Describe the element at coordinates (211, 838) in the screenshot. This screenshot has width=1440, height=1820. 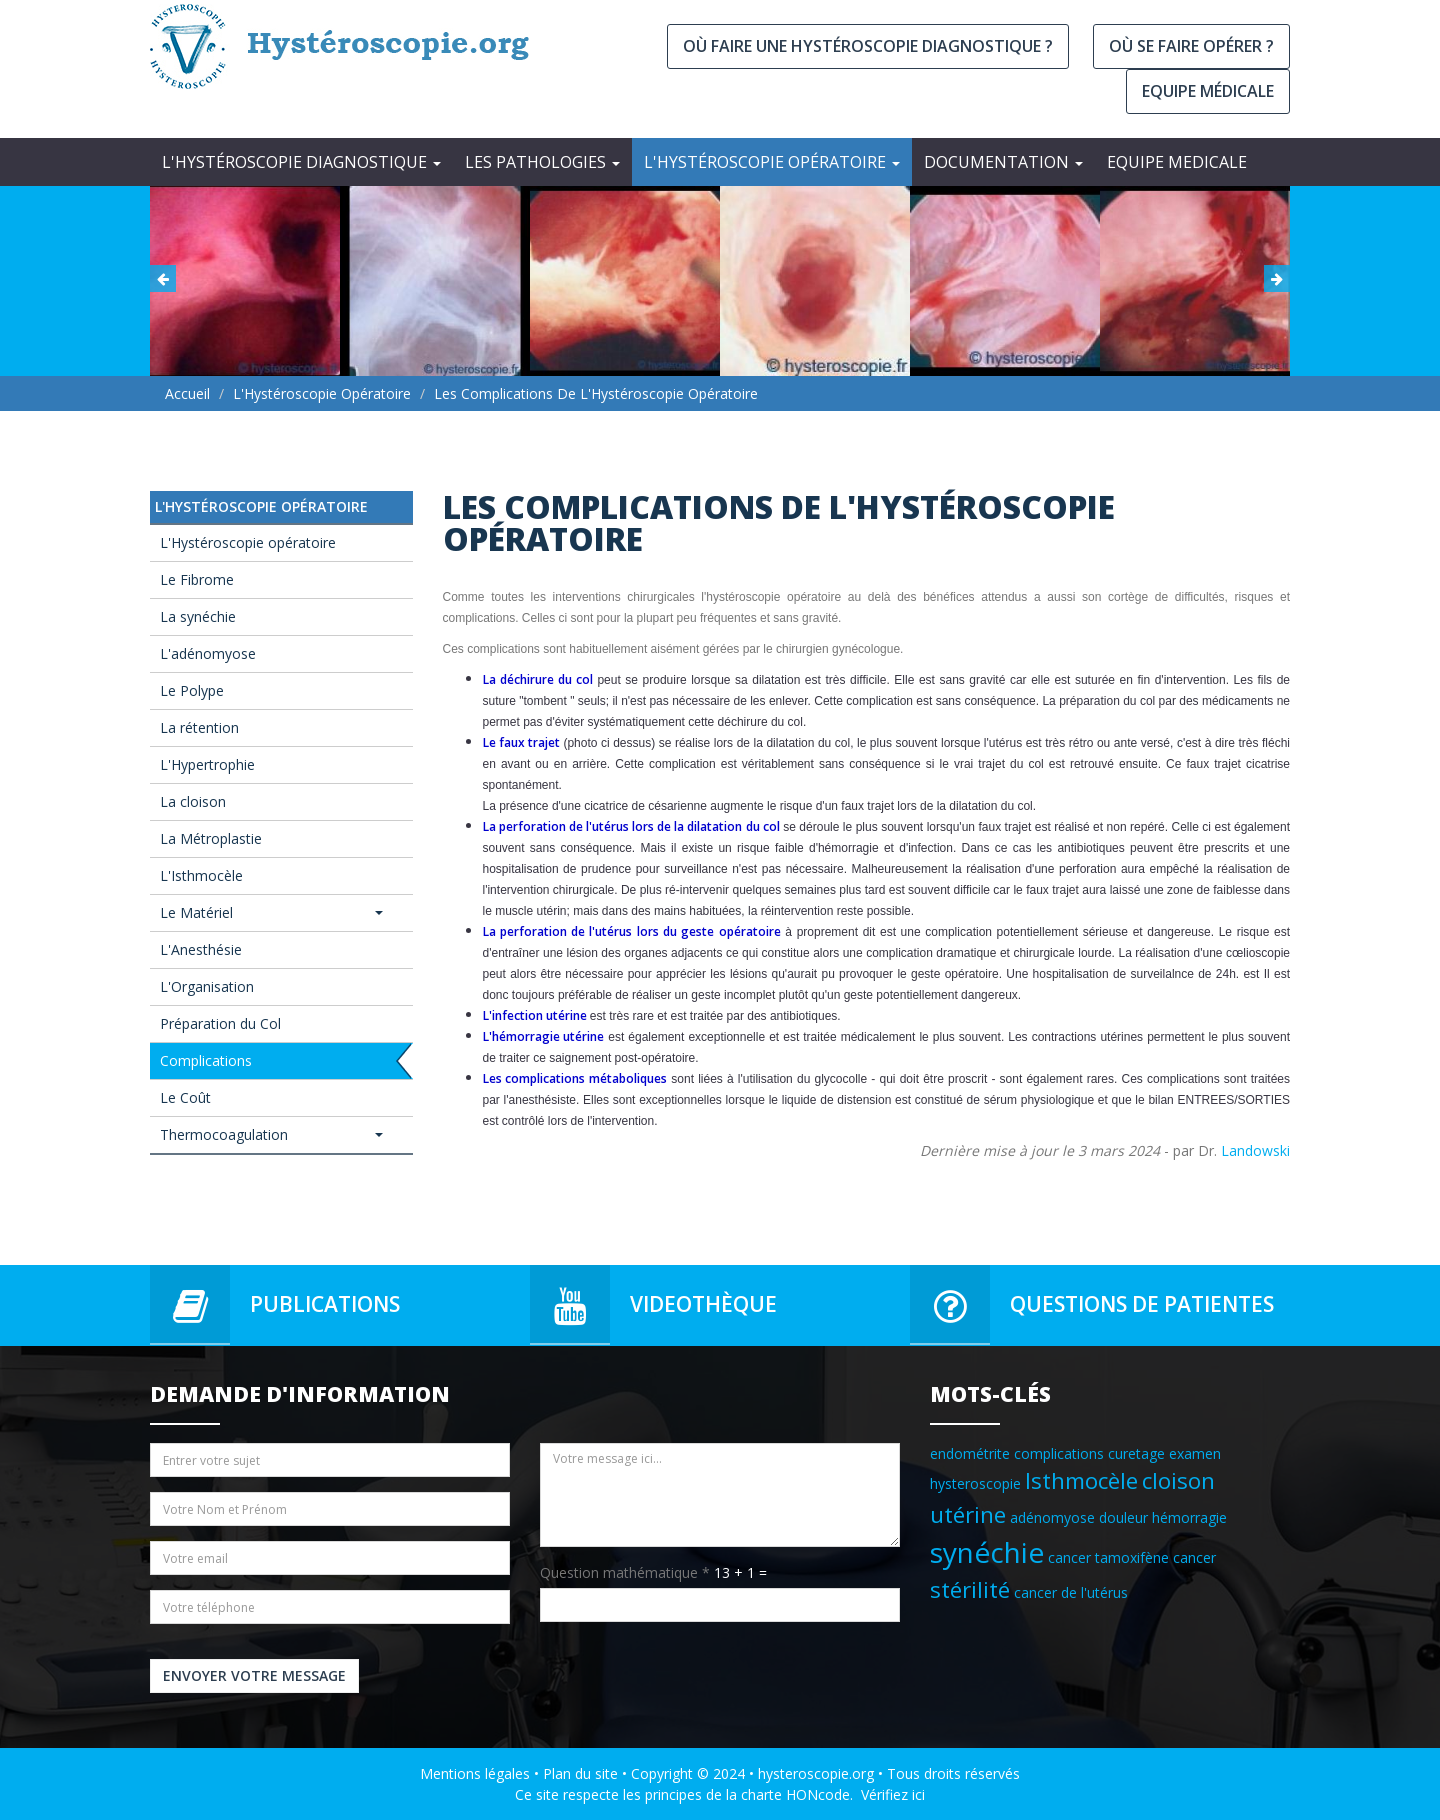
I see `La Métroplastie` at that location.